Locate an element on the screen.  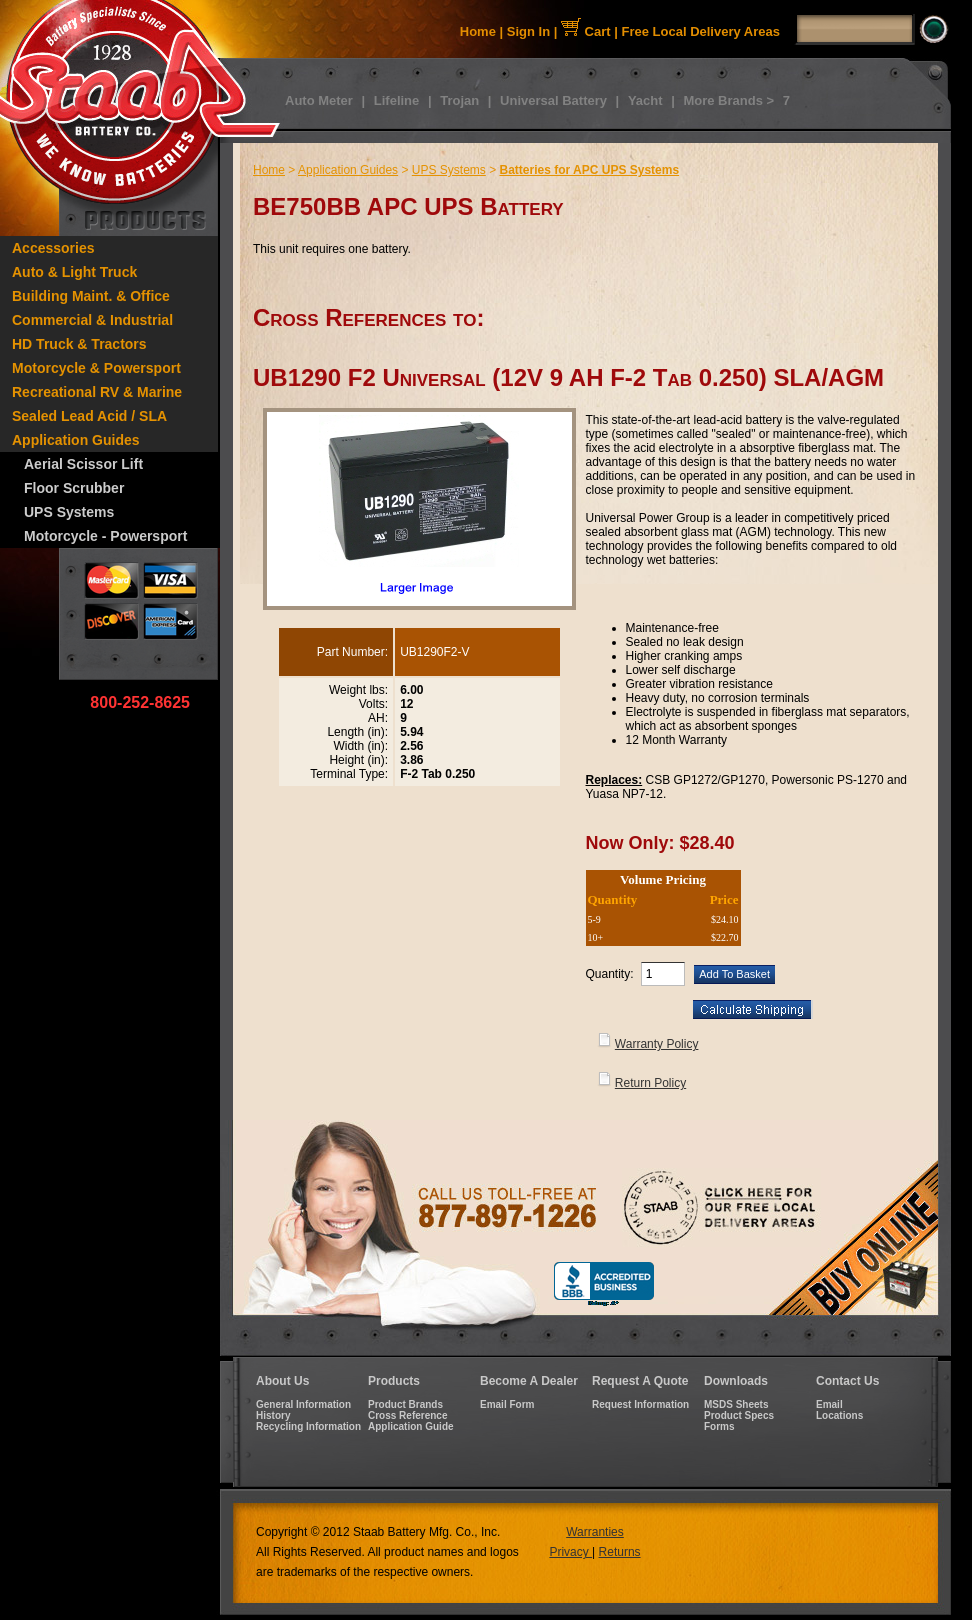
Floor Scrubber is located at coordinates (74, 488).